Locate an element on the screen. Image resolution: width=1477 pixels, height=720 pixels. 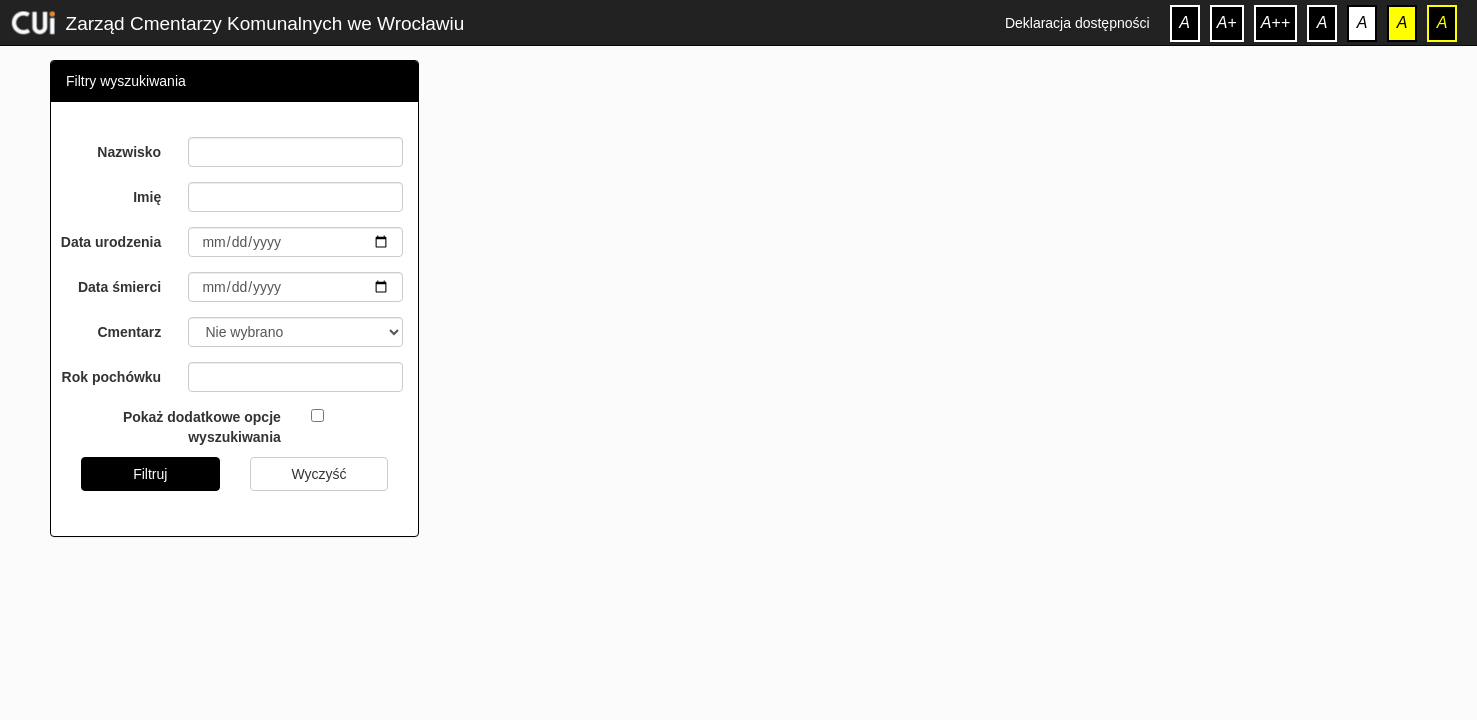
A++ is located at coordinates (1275, 22).